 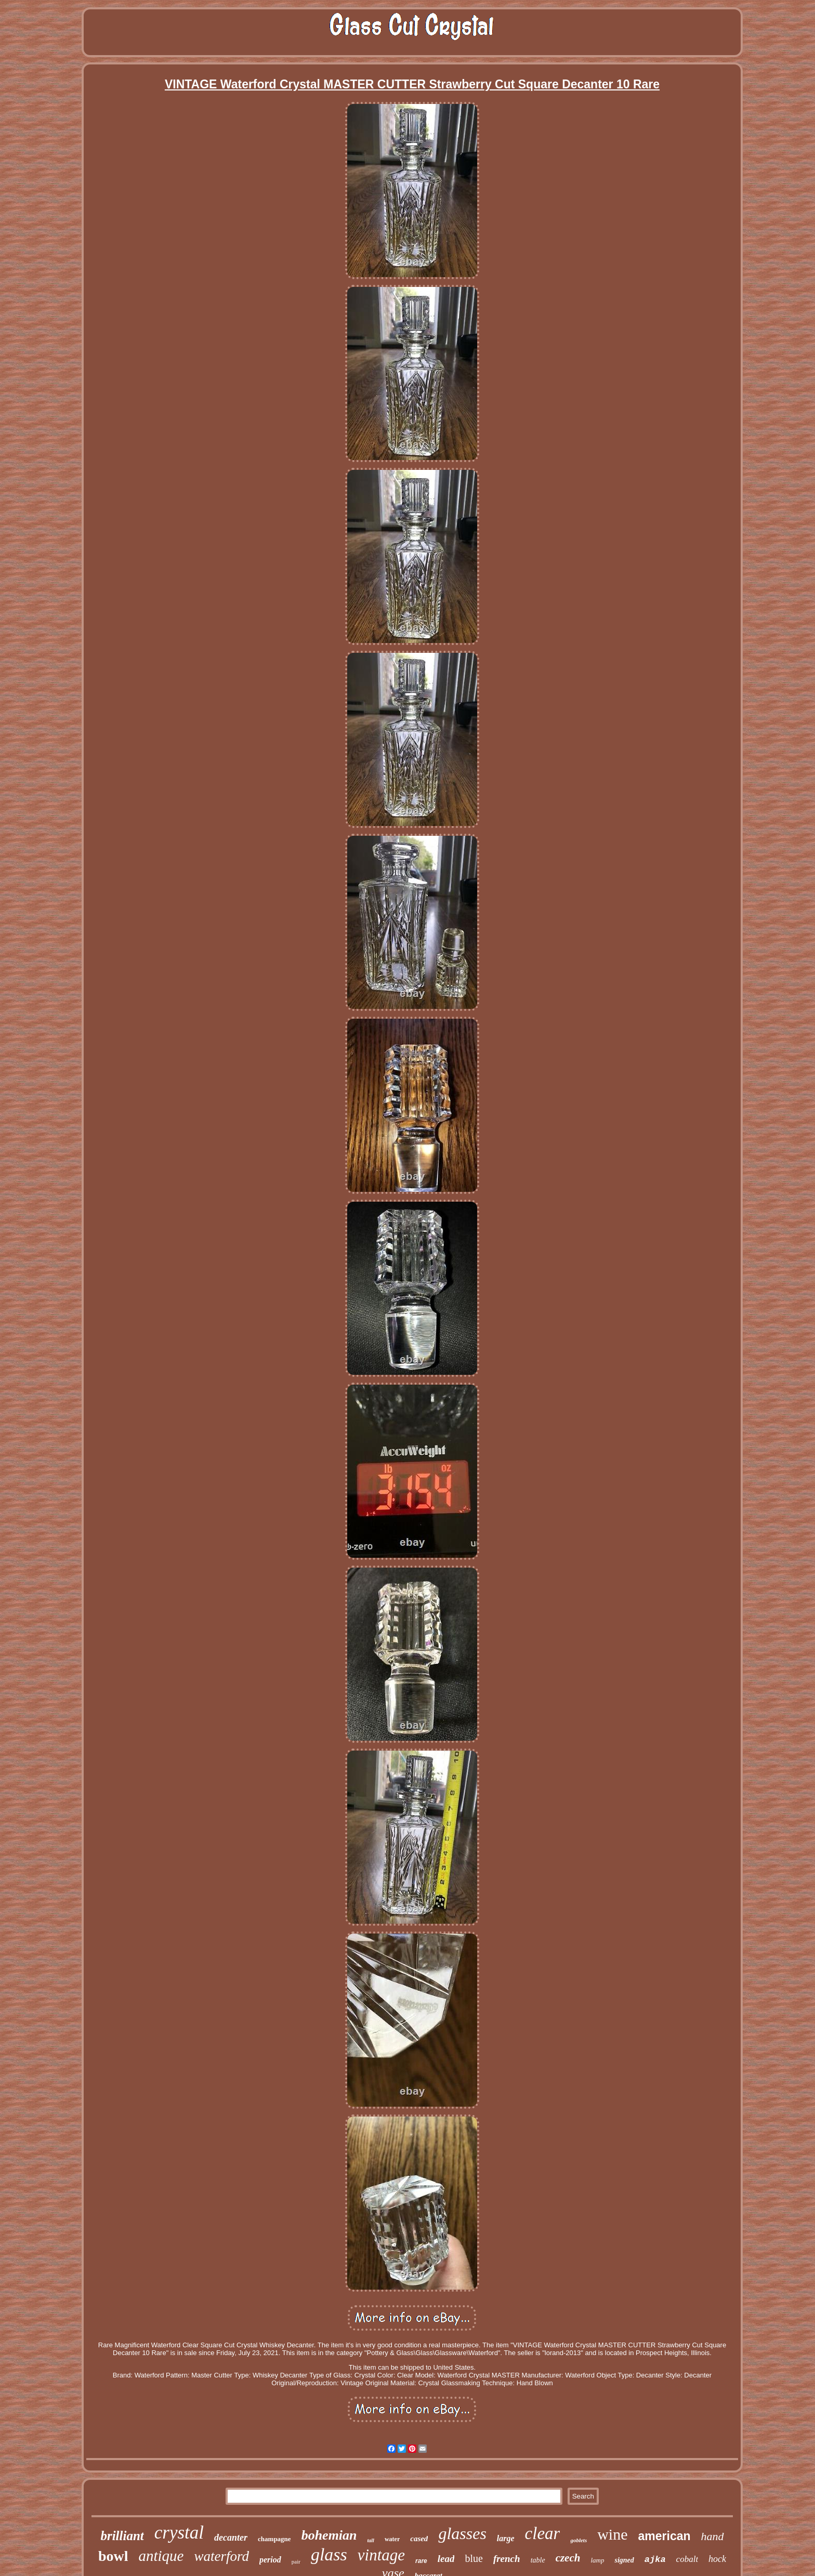 I want to click on crystal, so click(x=179, y=2532).